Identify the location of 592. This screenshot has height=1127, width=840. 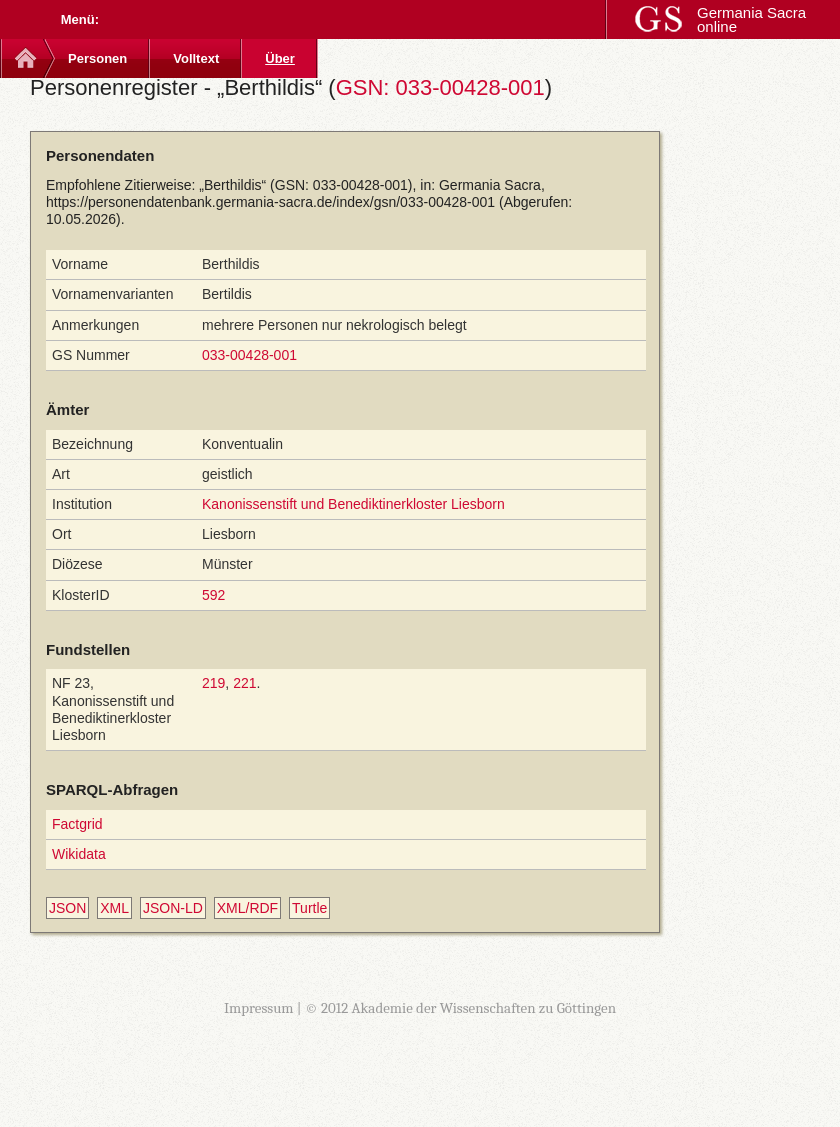
(213, 595).